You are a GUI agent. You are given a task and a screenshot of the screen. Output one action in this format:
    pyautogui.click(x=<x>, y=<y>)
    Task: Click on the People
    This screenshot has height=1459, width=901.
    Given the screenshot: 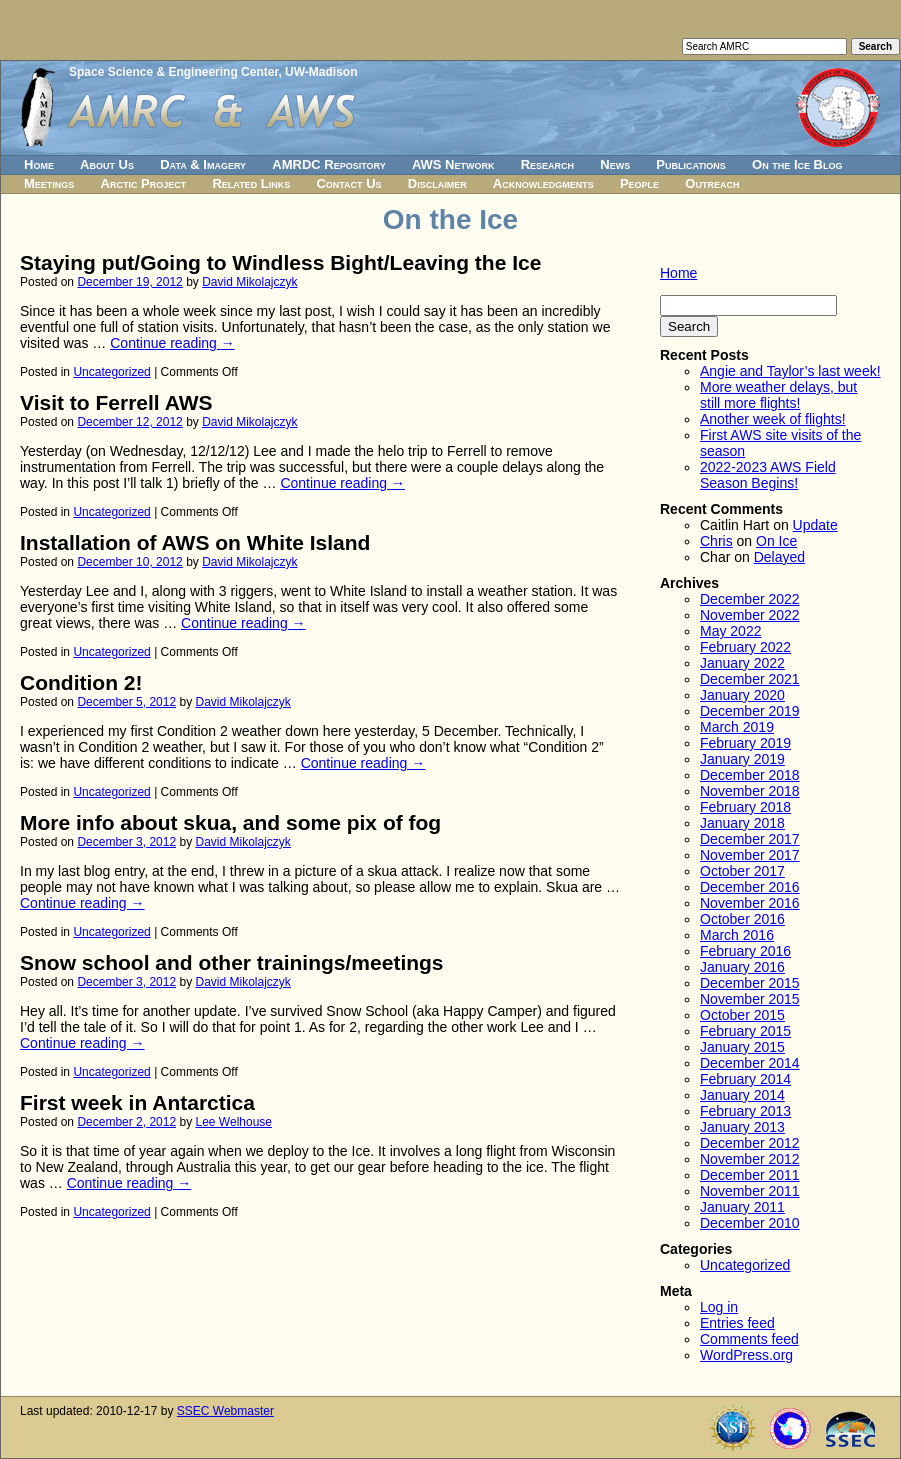 What is the action you would take?
    pyautogui.click(x=639, y=183)
    